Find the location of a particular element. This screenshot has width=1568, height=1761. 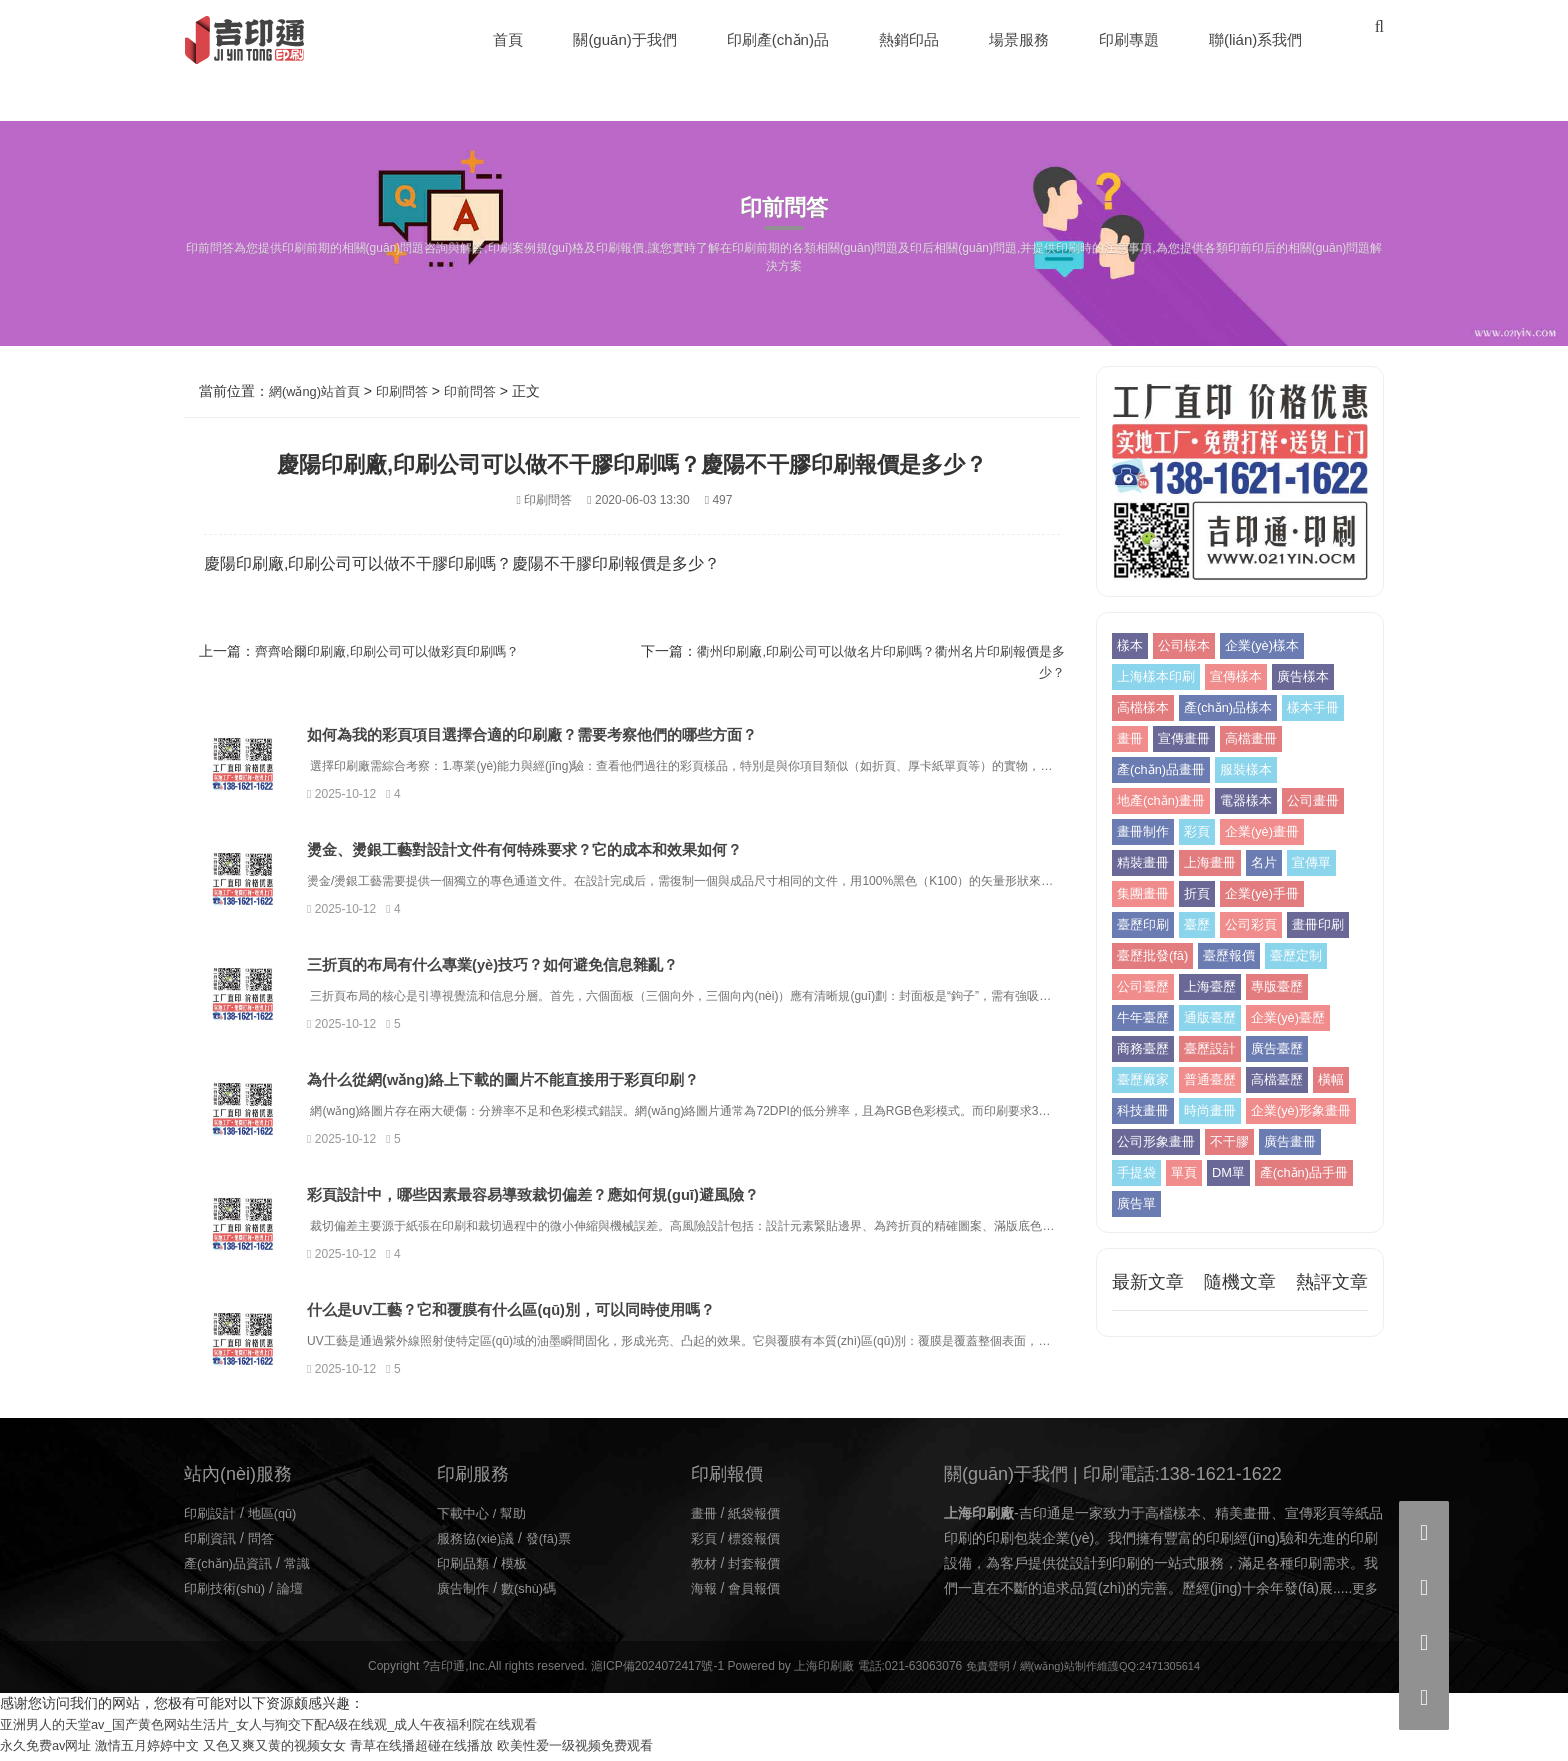

服裝樣本 is located at coordinates (1256, 770).